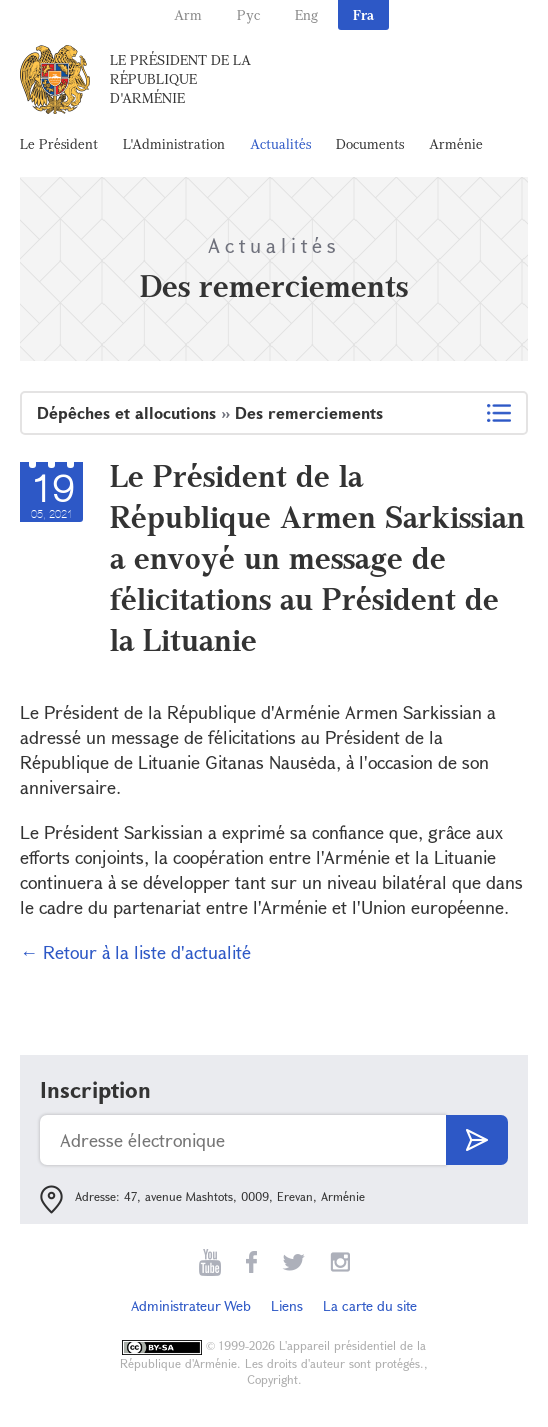  What do you see at coordinates (188, 14) in the screenshot?
I see `Arm` at bounding box center [188, 14].